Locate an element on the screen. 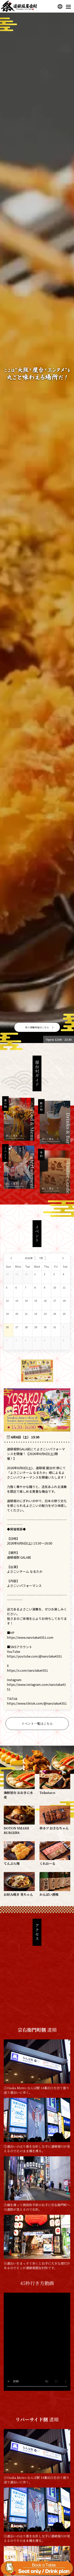 Image resolution: width=74 pixels, height=2576 pixels. 3 [2026年8月3日] is located at coordinates (16, 1340).